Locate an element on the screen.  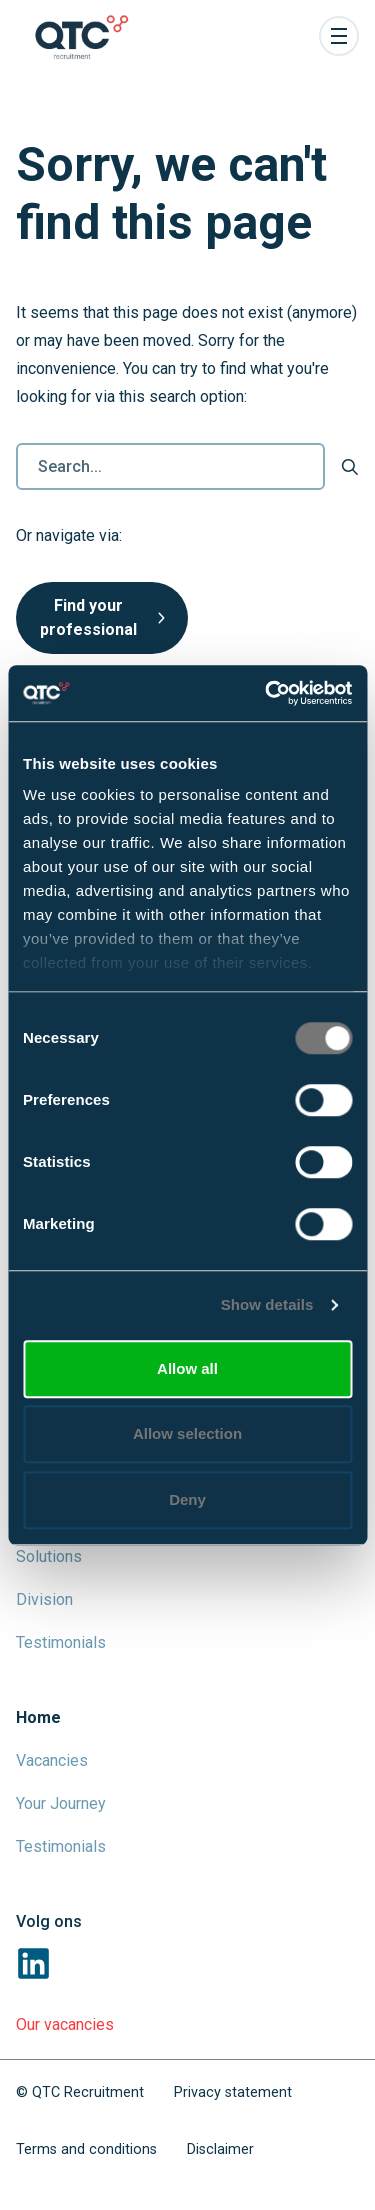
Solutions is located at coordinates (49, 1556).